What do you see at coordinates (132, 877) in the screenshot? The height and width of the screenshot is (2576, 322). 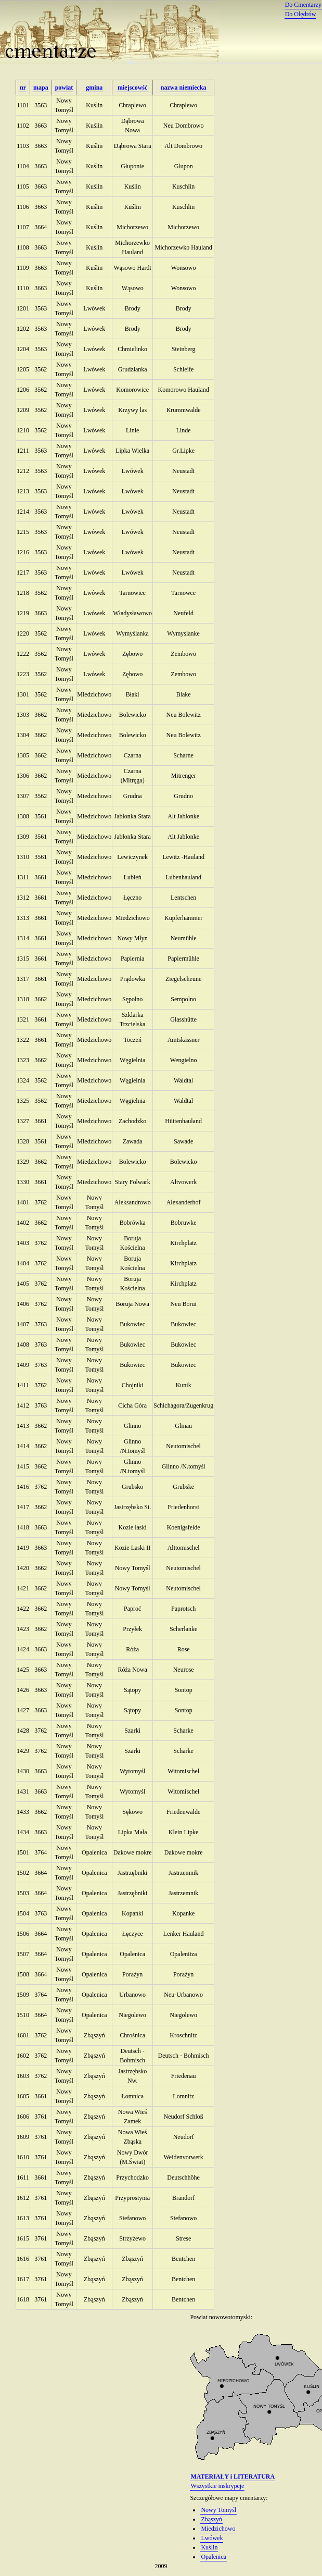 I see `Lubień` at bounding box center [132, 877].